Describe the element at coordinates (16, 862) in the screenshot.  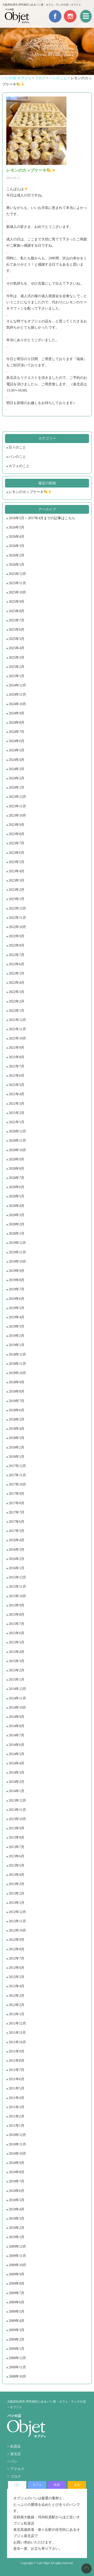
I see `2023年5月` at that location.